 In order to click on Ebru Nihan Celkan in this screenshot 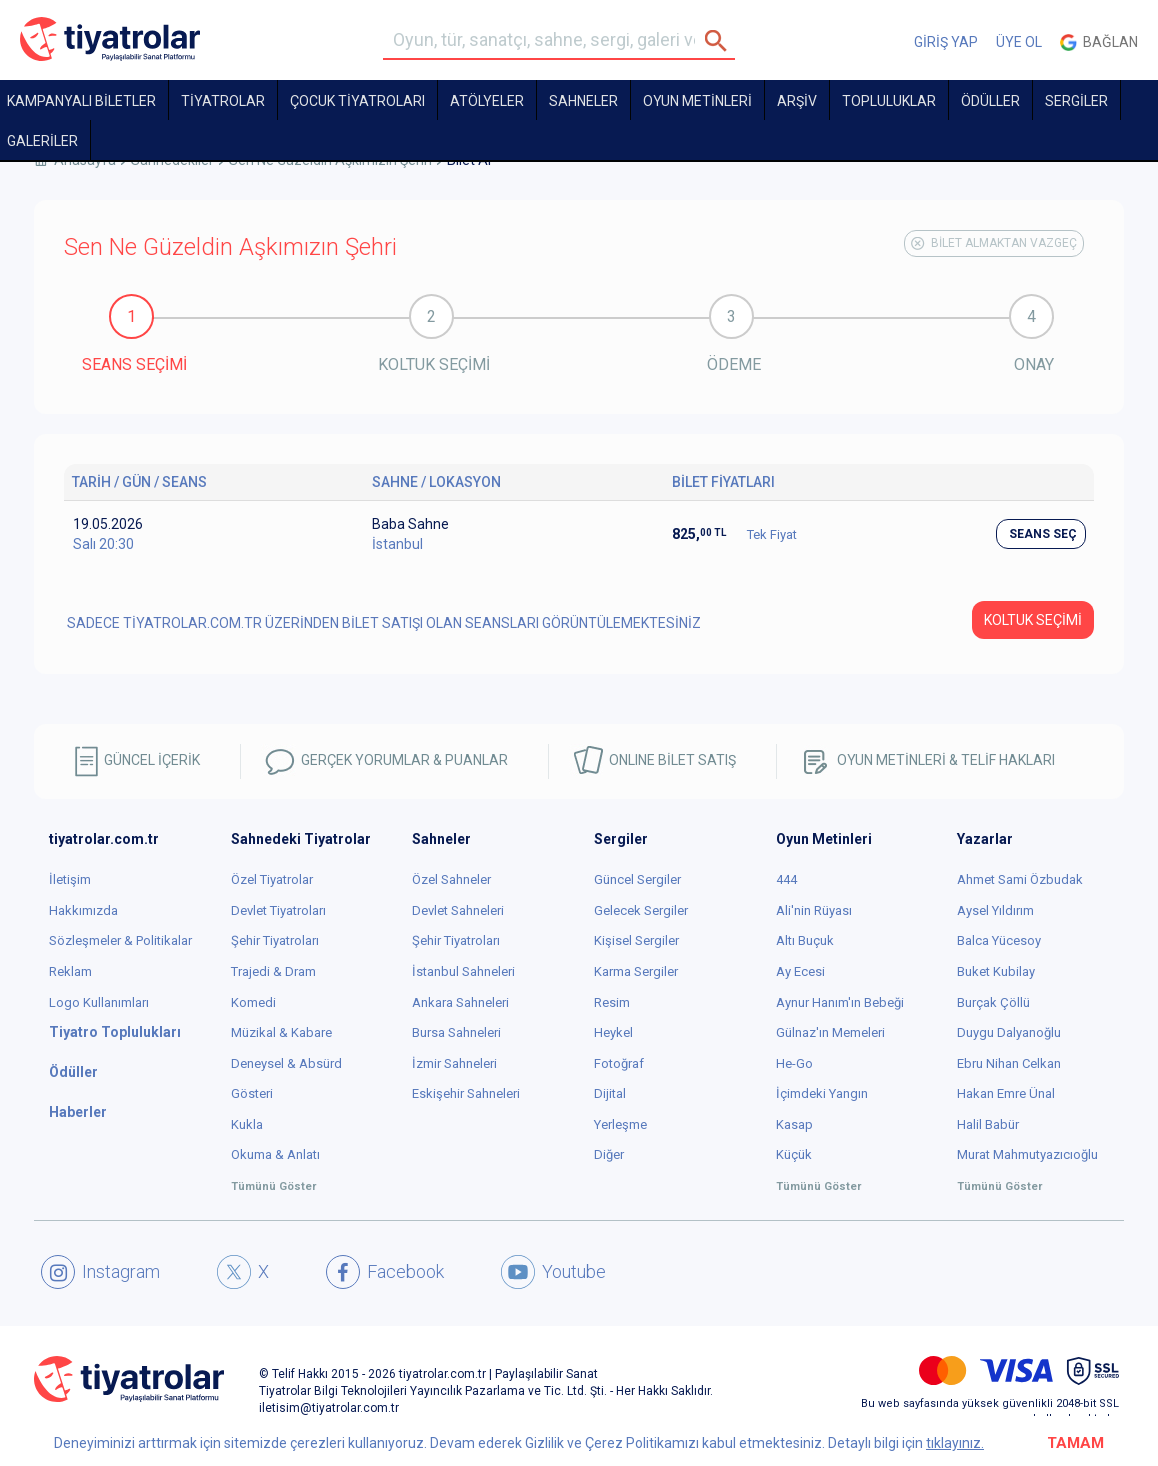, I will do `click(1009, 1063)`.